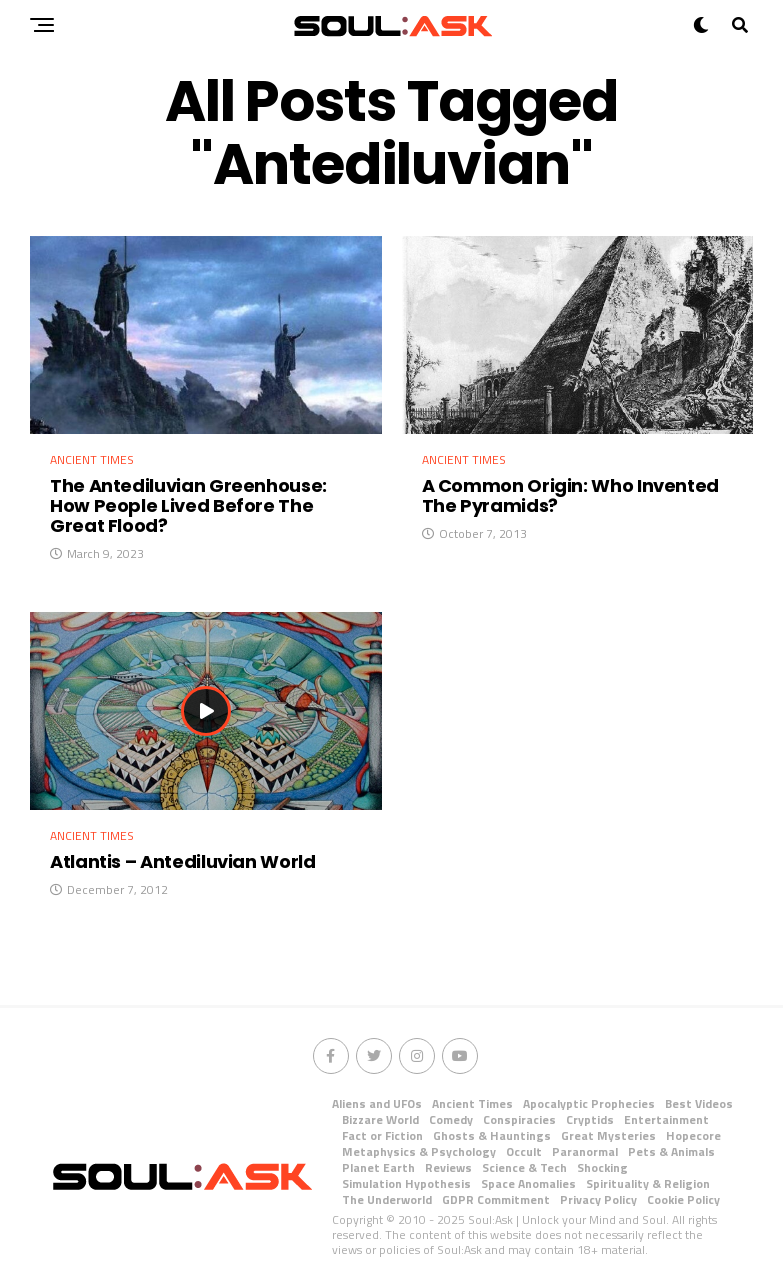  Describe the element at coordinates (380, 1119) in the screenshot. I see `Bizzare World` at that location.